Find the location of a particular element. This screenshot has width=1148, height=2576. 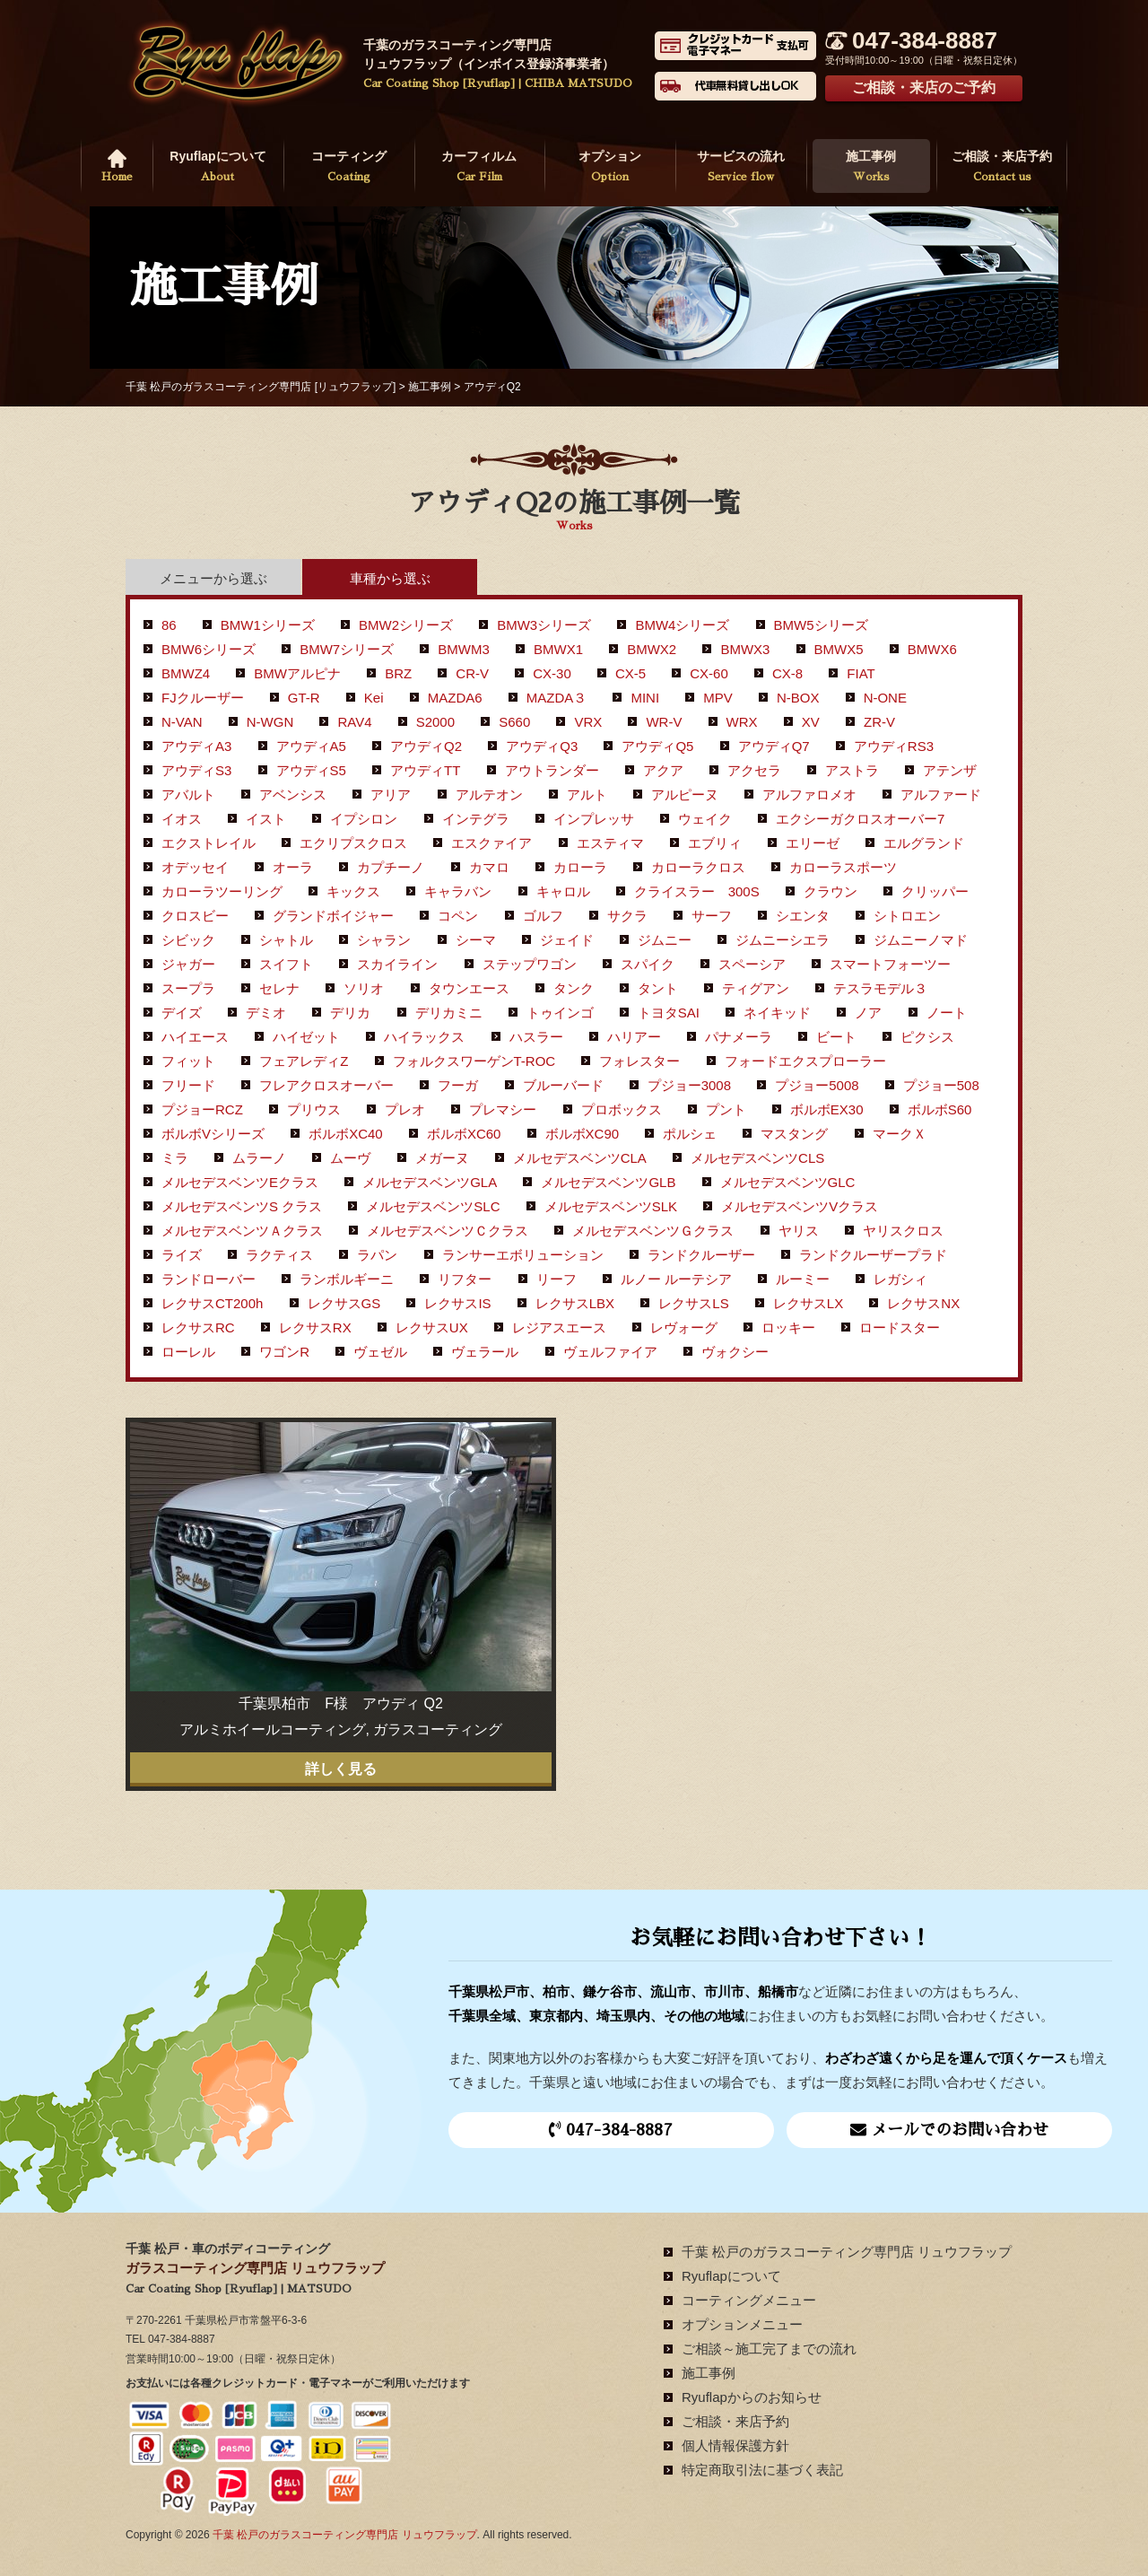

パナメーラ is located at coordinates (738, 1036).